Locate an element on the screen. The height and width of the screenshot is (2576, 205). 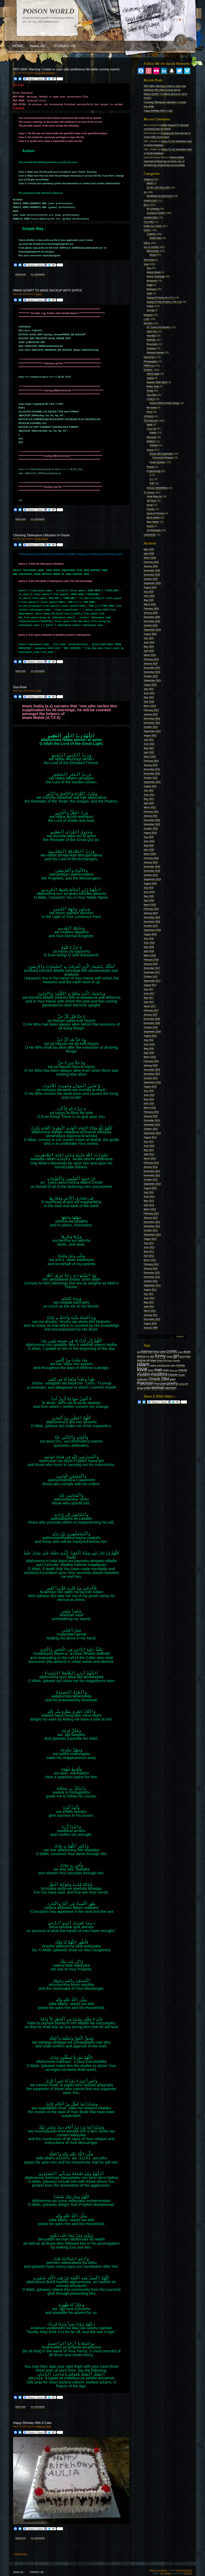
Safar is located at coordinates (149, 293).